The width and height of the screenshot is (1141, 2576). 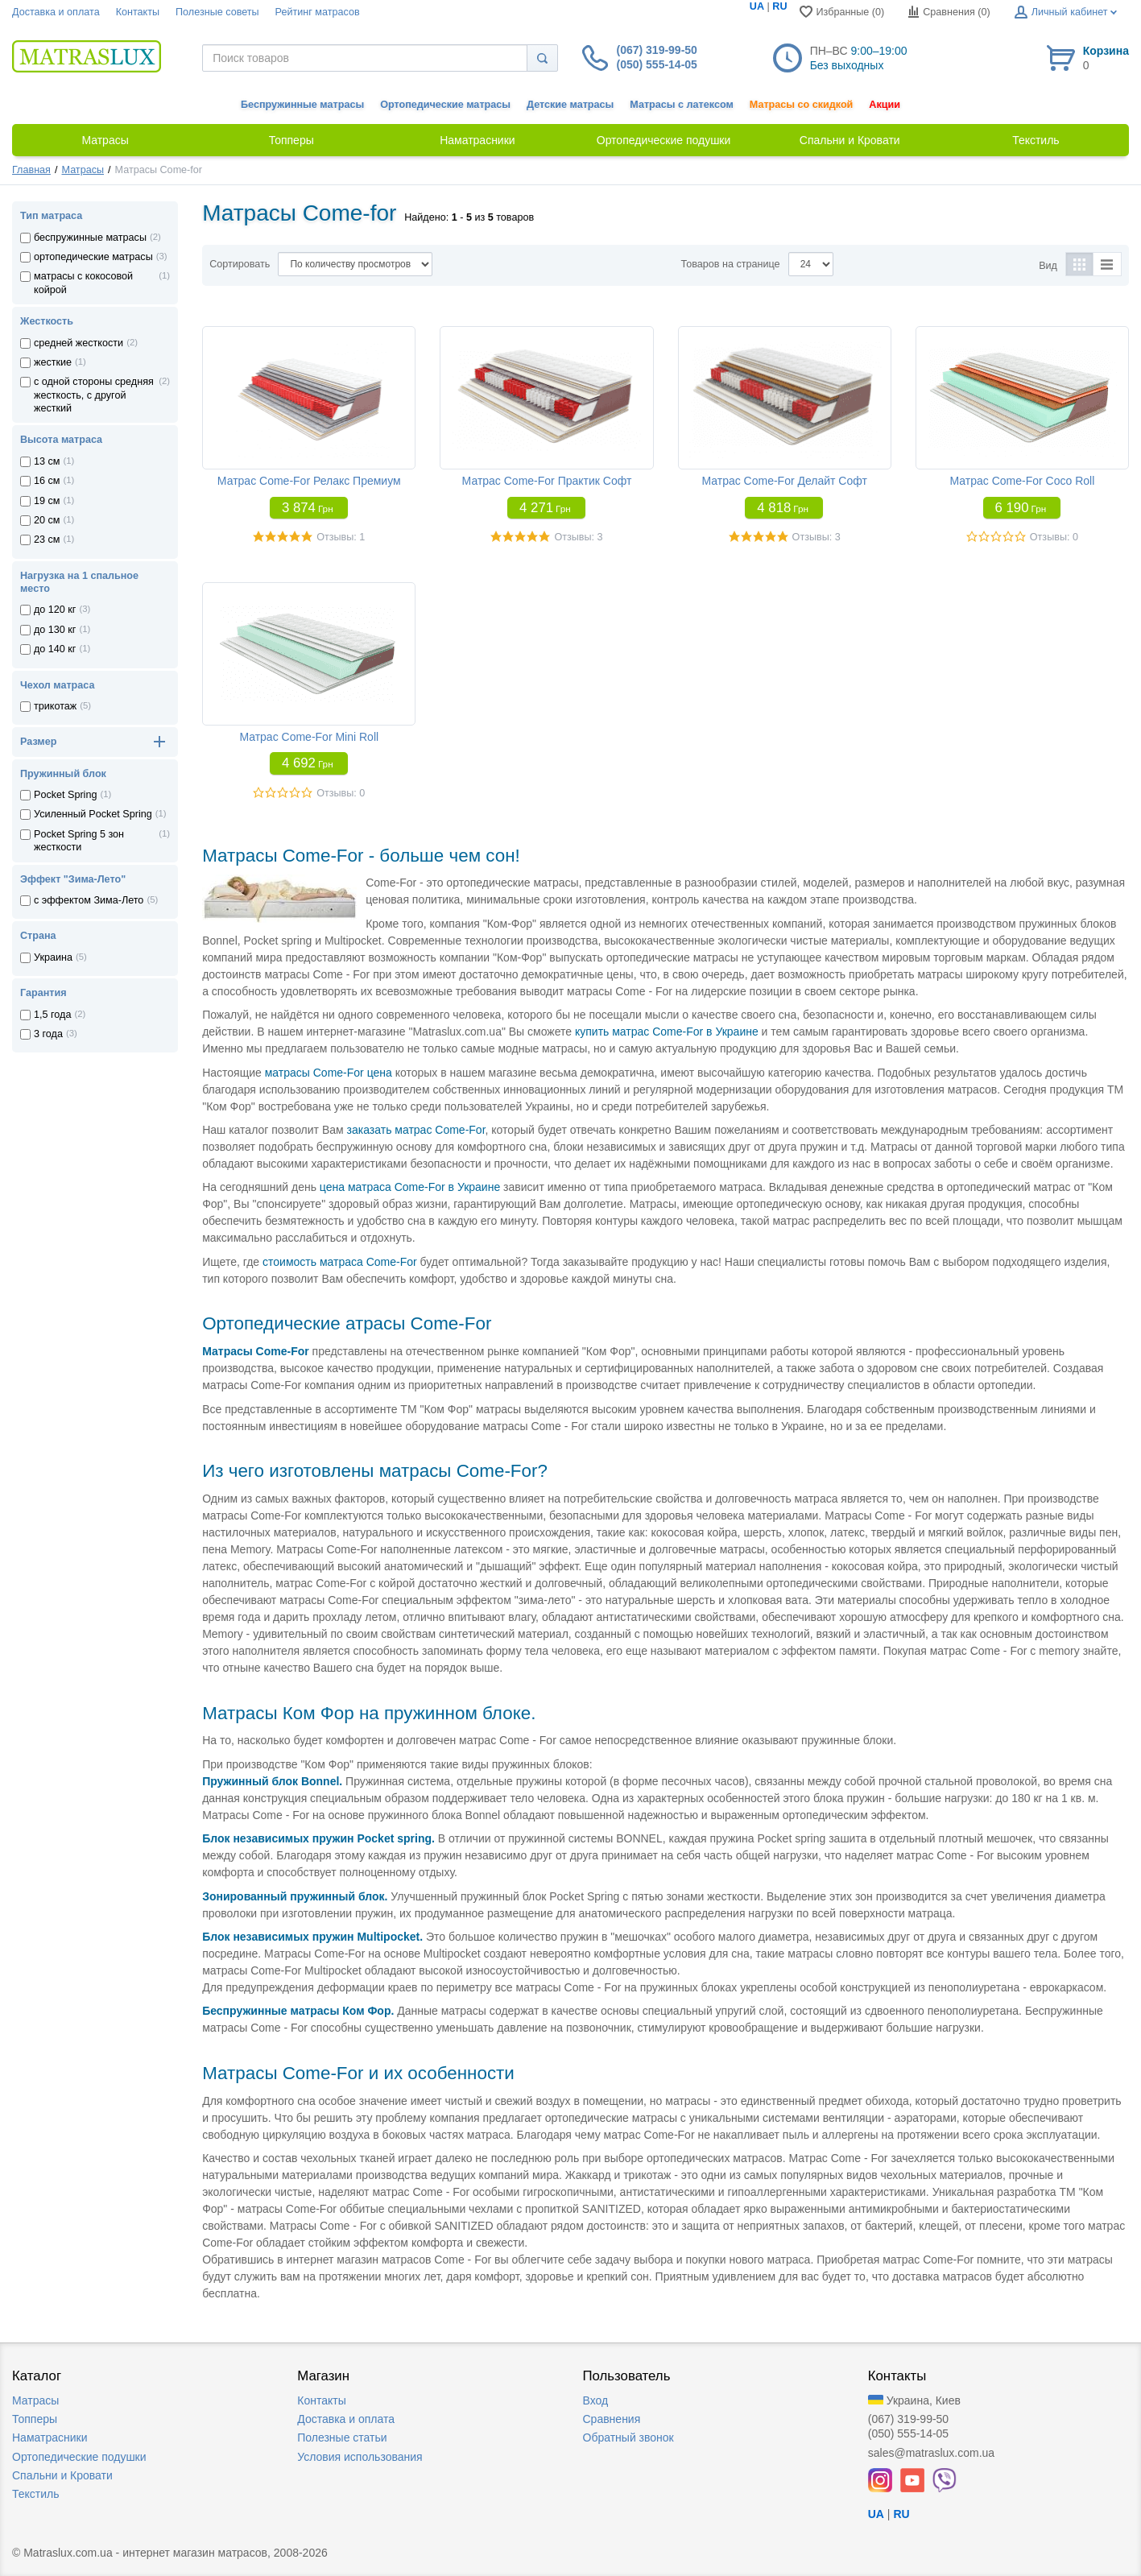 What do you see at coordinates (309, 480) in the screenshot?
I see `Матрас Come-For Релакс Премиум` at bounding box center [309, 480].